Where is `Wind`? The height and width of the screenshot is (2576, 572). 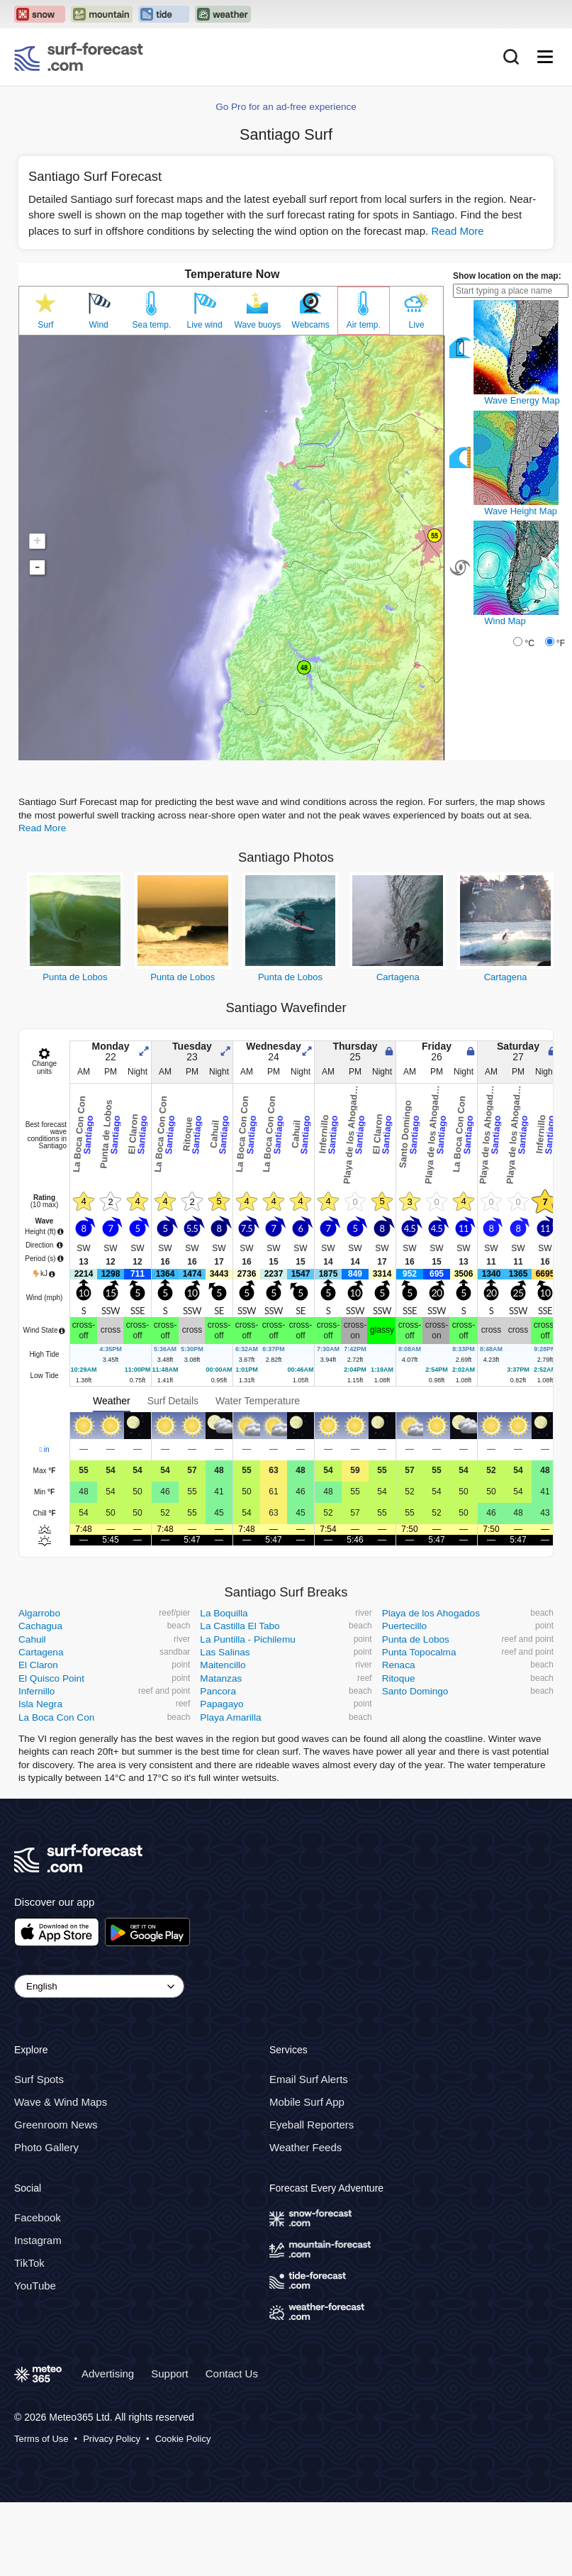
Wind is located at coordinates (98, 325).